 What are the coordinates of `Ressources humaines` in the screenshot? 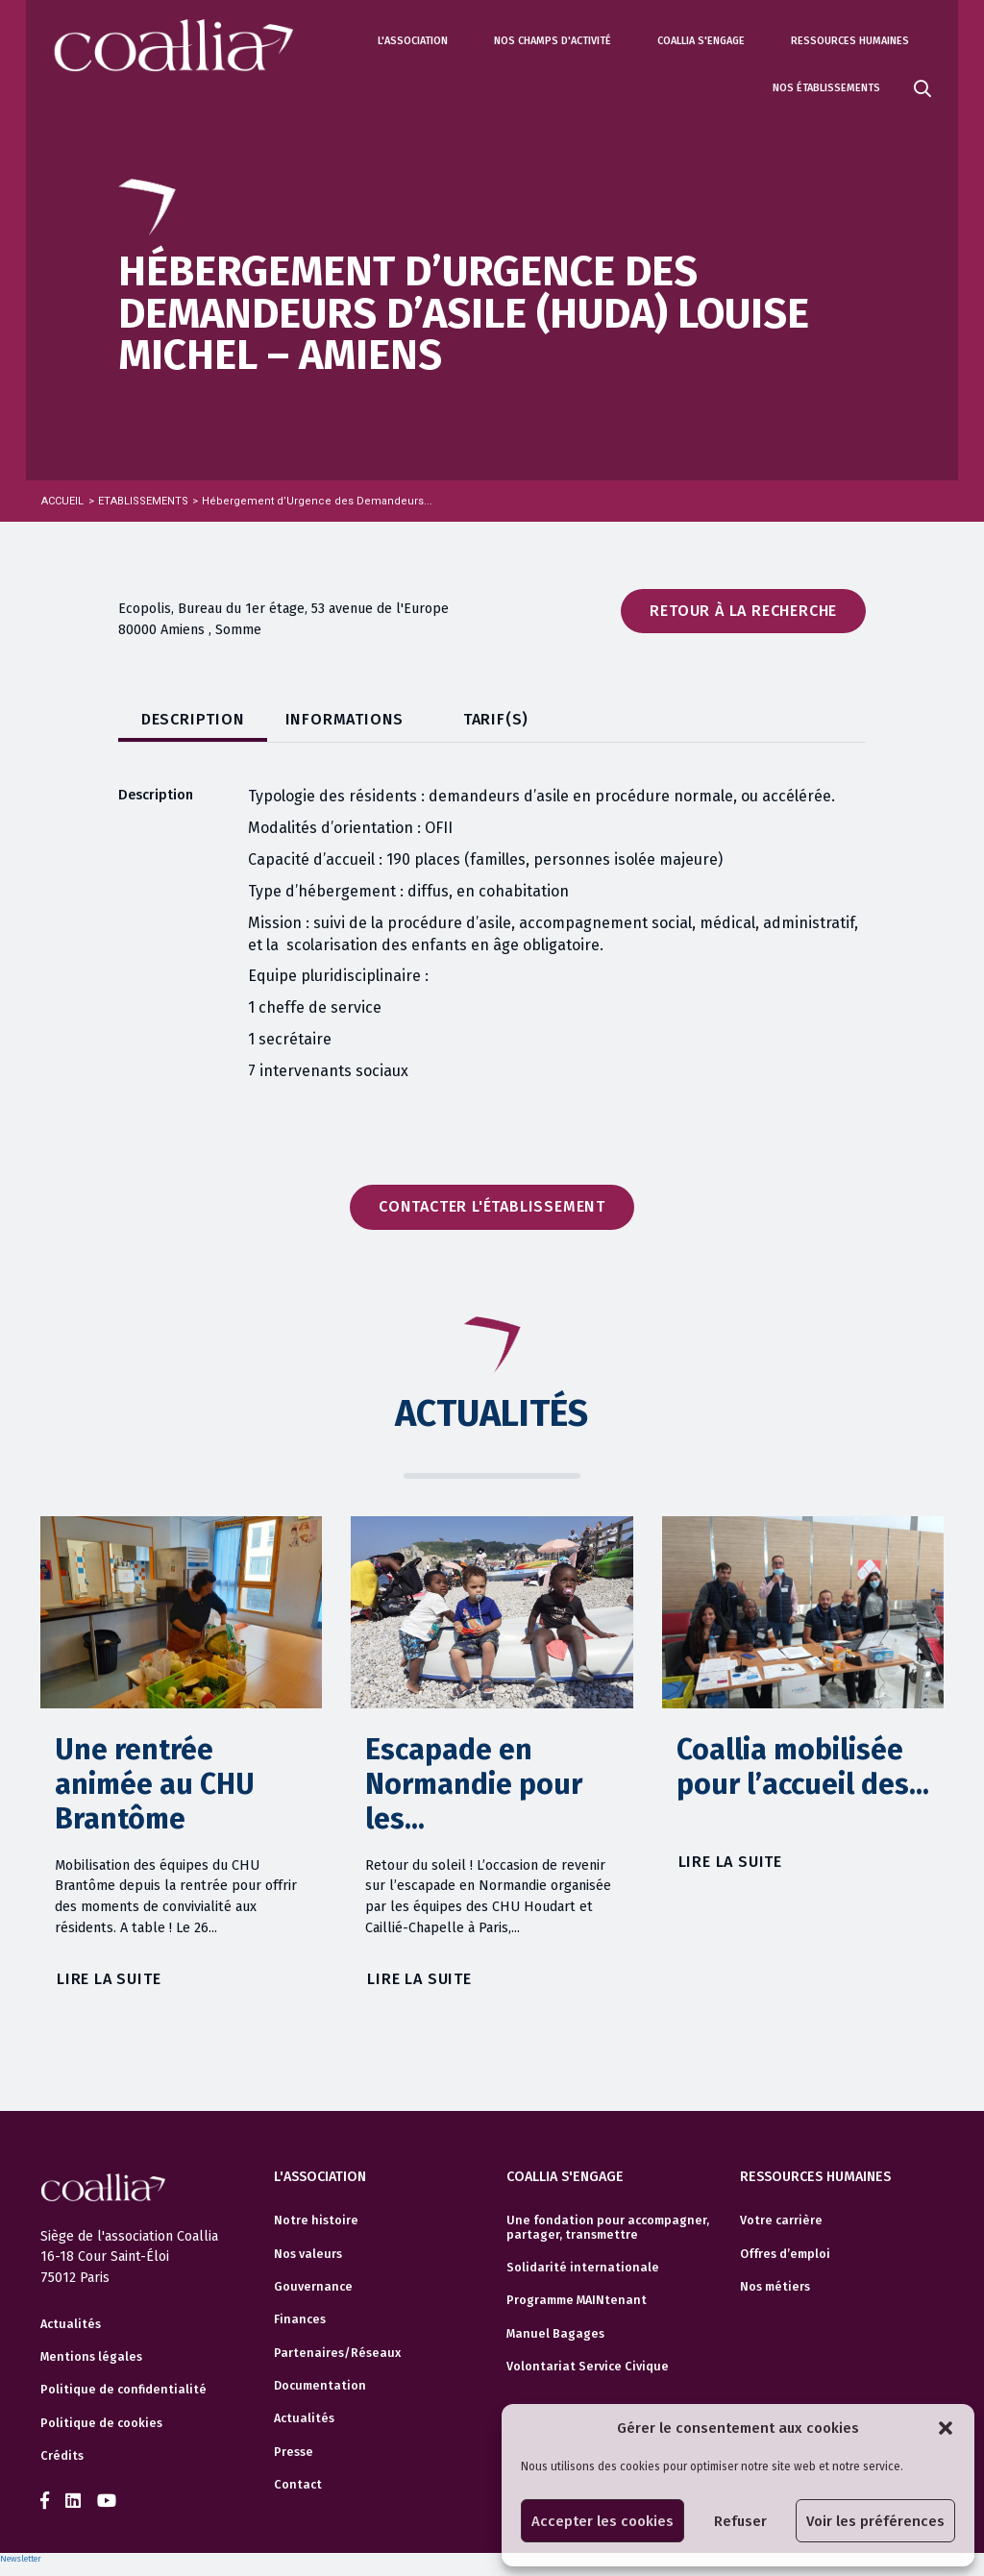 It's located at (850, 41).